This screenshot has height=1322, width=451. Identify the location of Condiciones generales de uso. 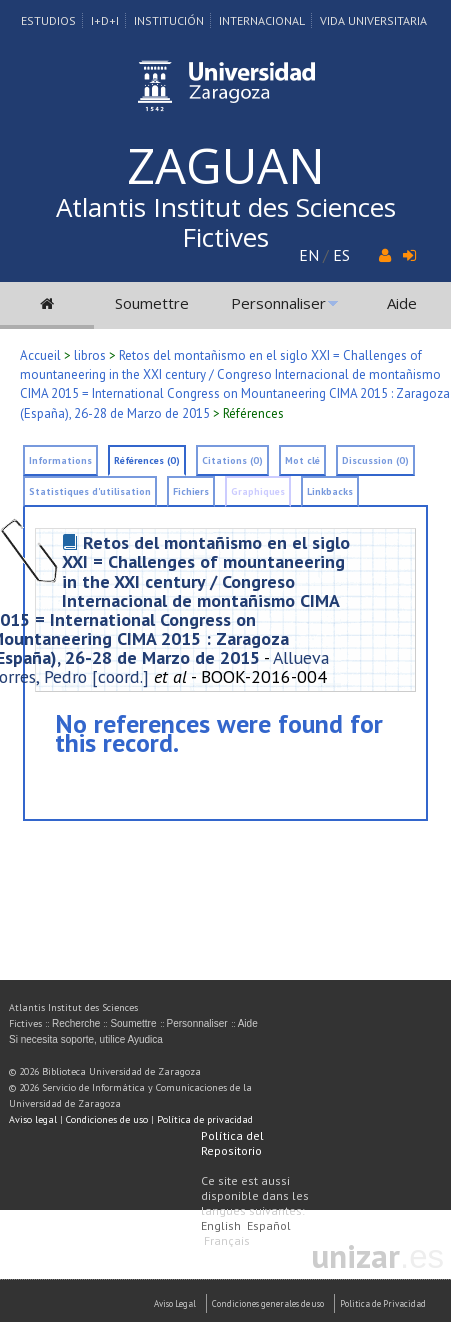
(268, 1303).